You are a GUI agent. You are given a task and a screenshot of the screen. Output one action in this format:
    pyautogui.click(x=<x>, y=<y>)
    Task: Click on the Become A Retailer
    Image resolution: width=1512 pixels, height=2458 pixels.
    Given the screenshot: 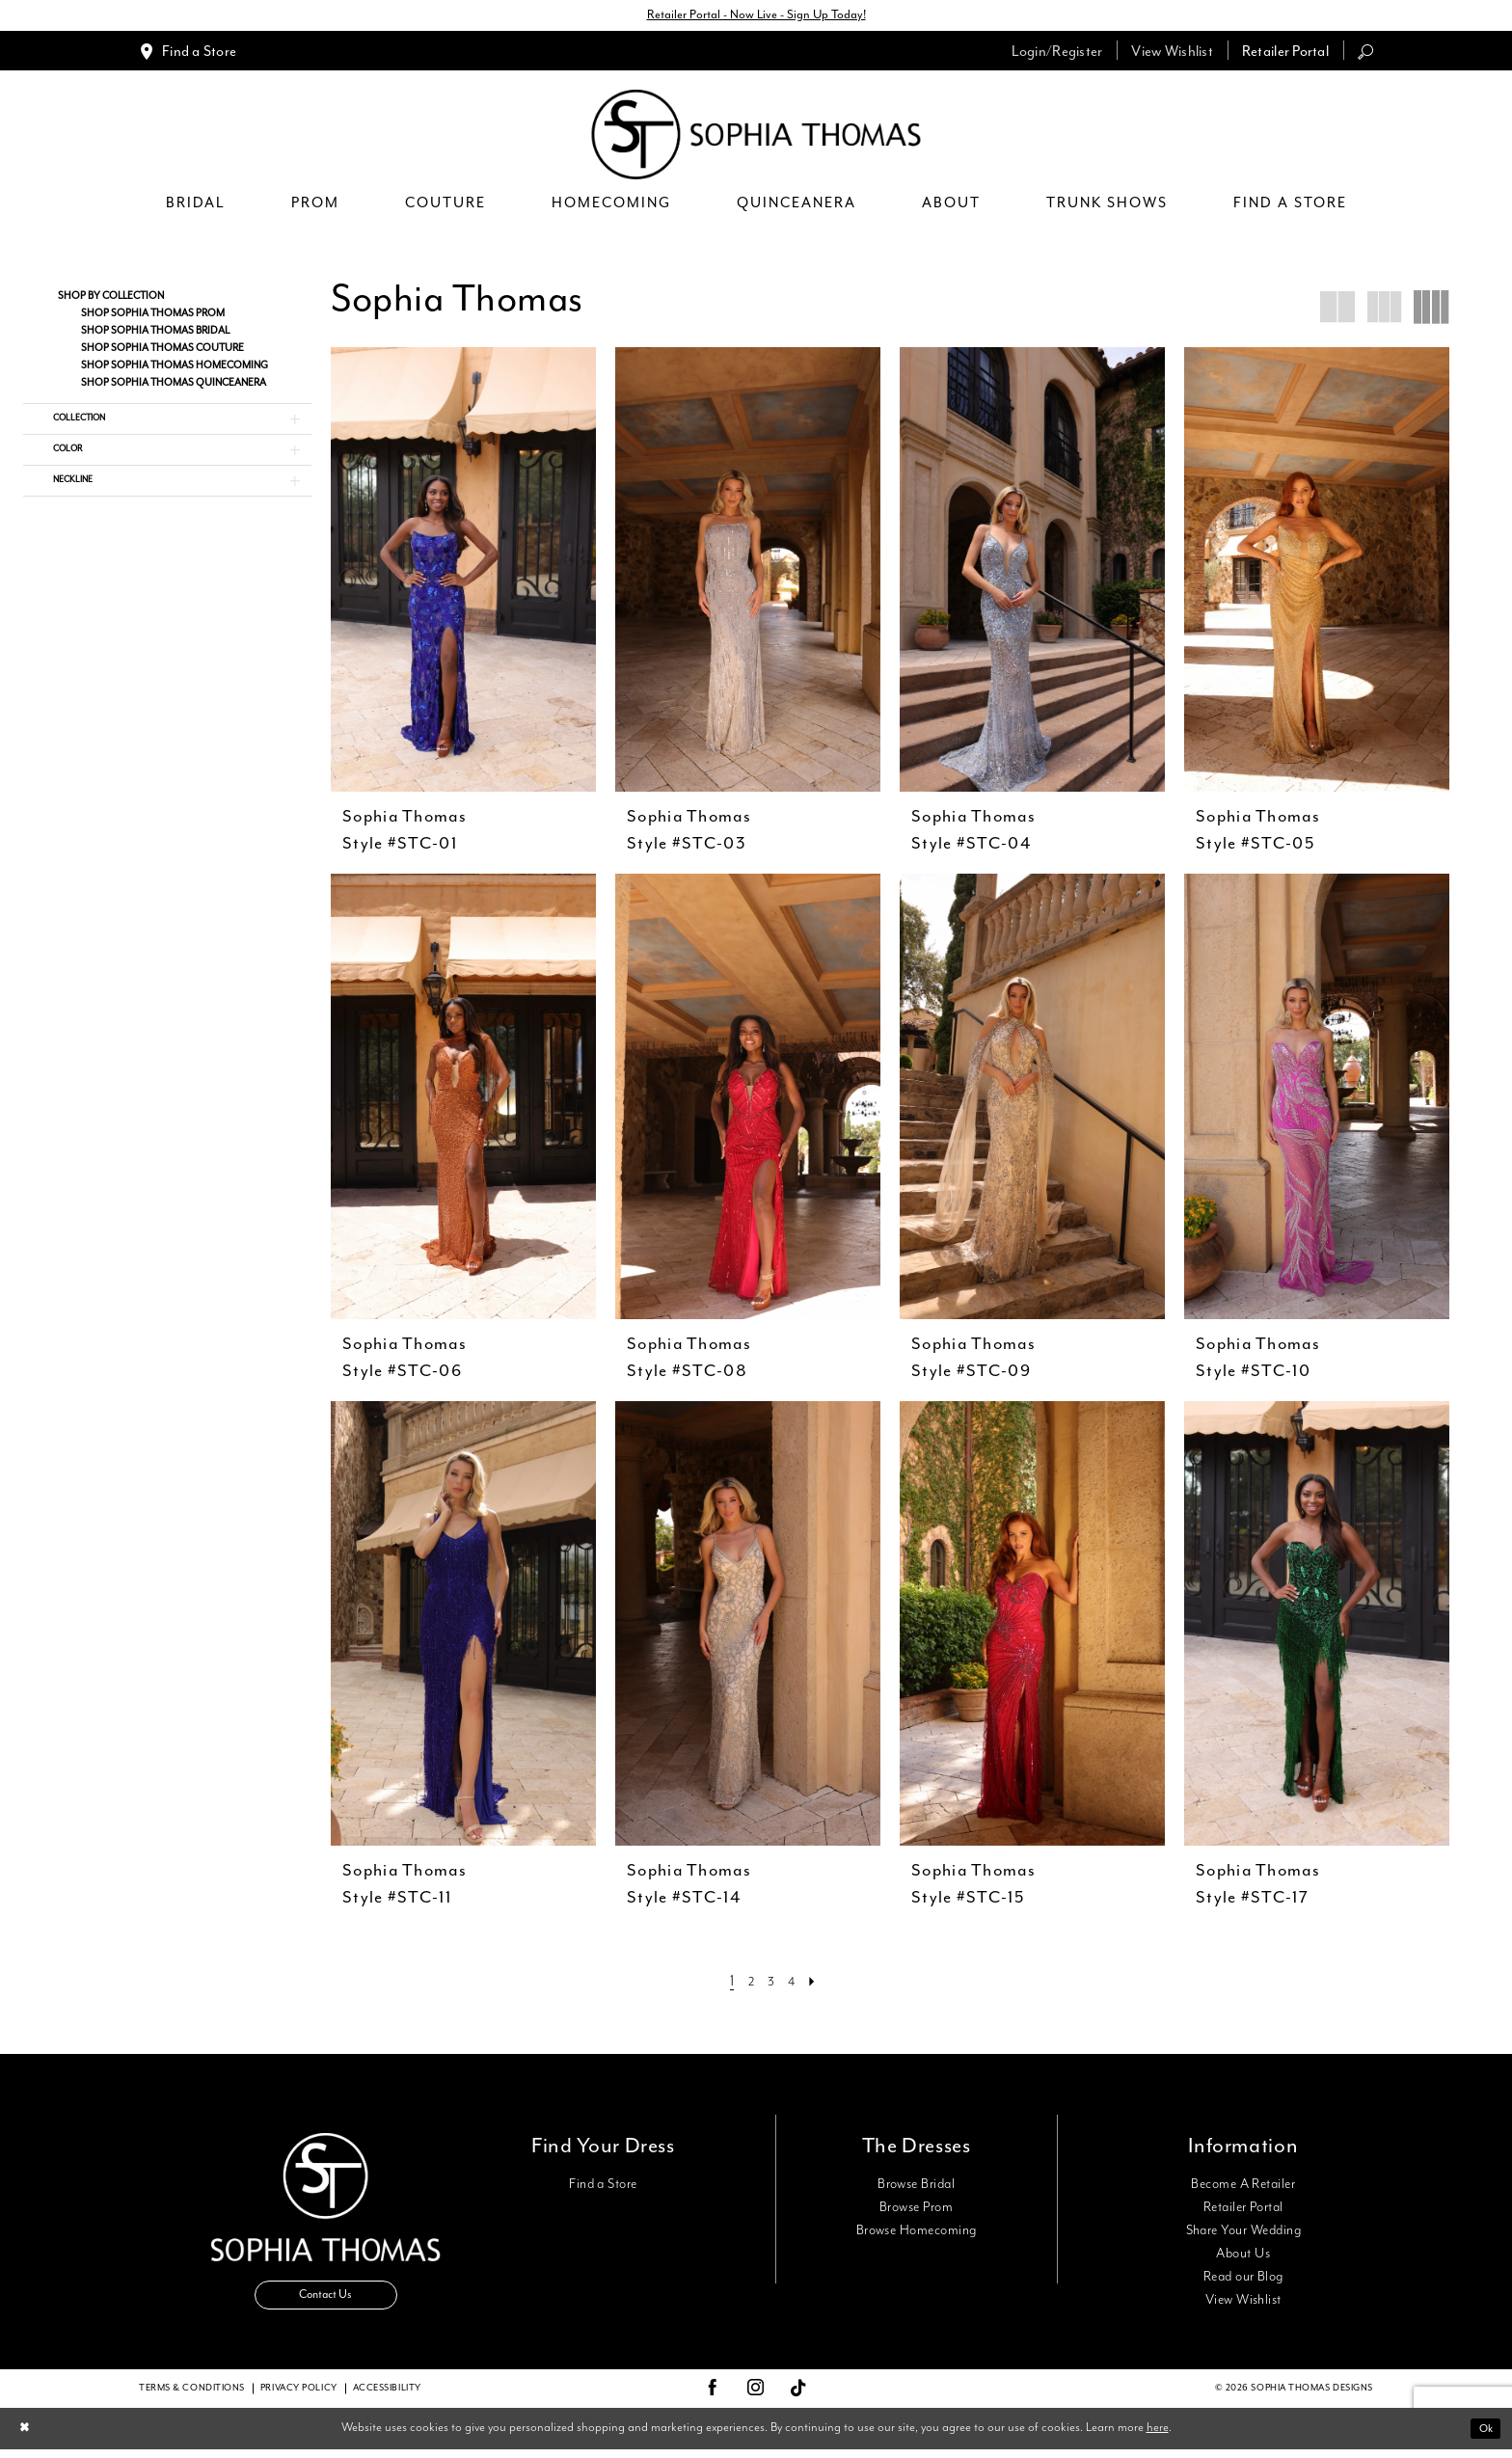 What is the action you would take?
    pyautogui.click(x=1243, y=2187)
    